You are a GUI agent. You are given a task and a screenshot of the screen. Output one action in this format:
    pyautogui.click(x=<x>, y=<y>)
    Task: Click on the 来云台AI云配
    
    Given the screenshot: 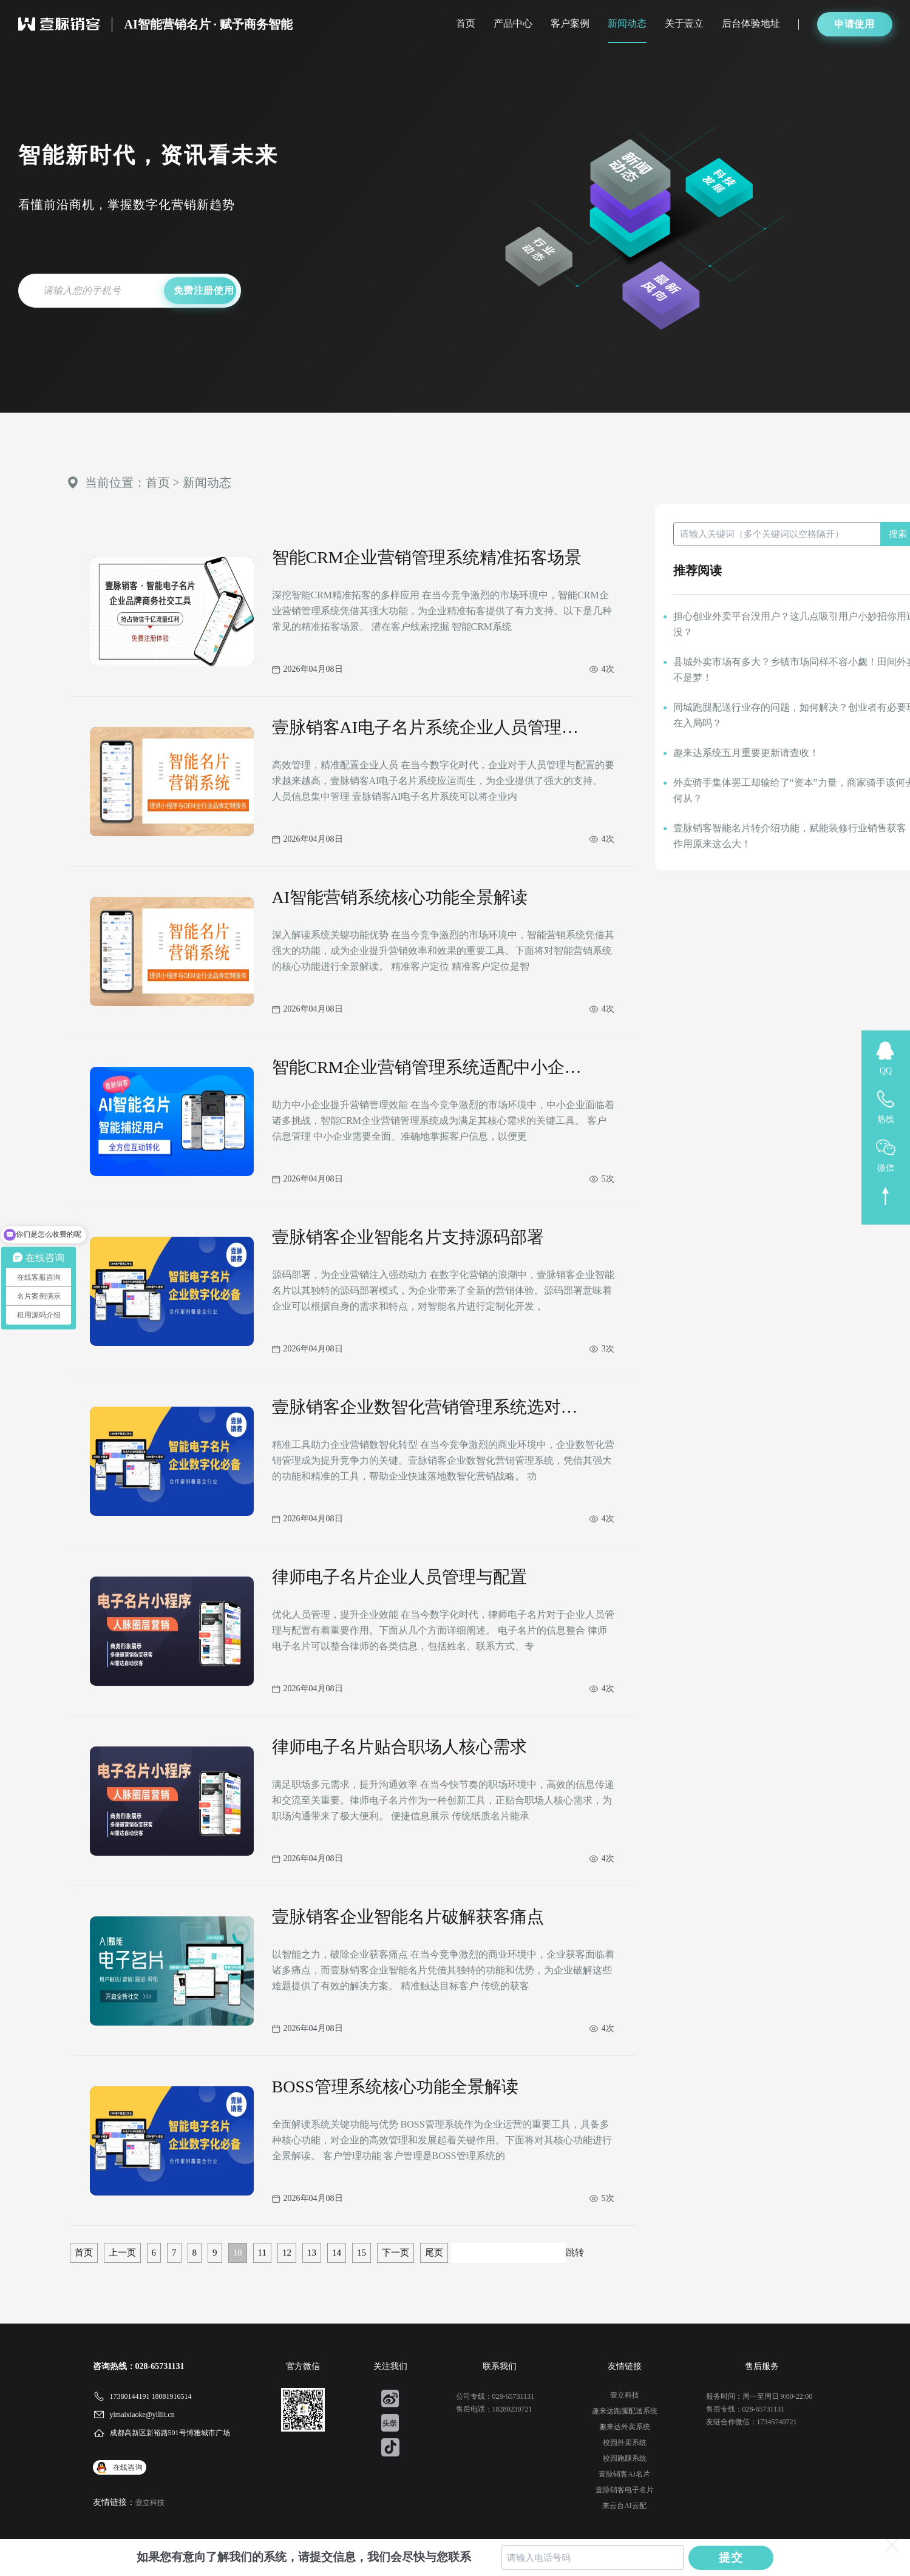 What is the action you would take?
    pyautogui.click(x=624, y=2505)
    